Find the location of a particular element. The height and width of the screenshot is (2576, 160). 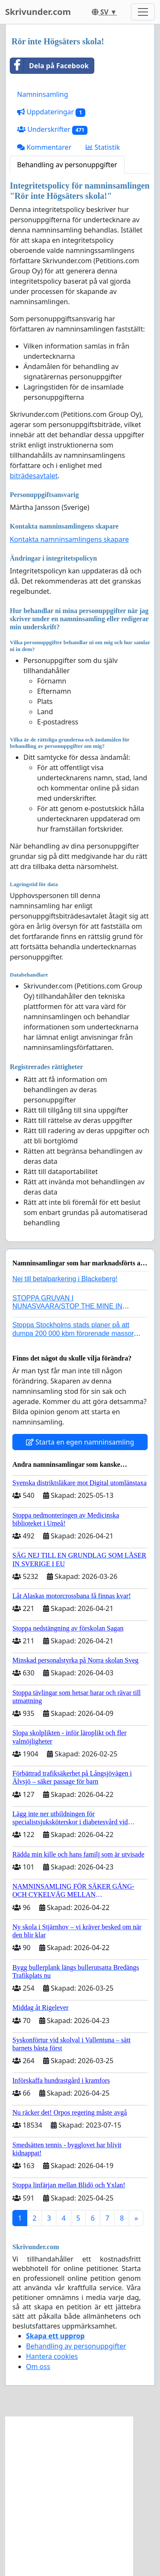

Kontakta namninsamlingens skapare is located at coordinates (69, 539).